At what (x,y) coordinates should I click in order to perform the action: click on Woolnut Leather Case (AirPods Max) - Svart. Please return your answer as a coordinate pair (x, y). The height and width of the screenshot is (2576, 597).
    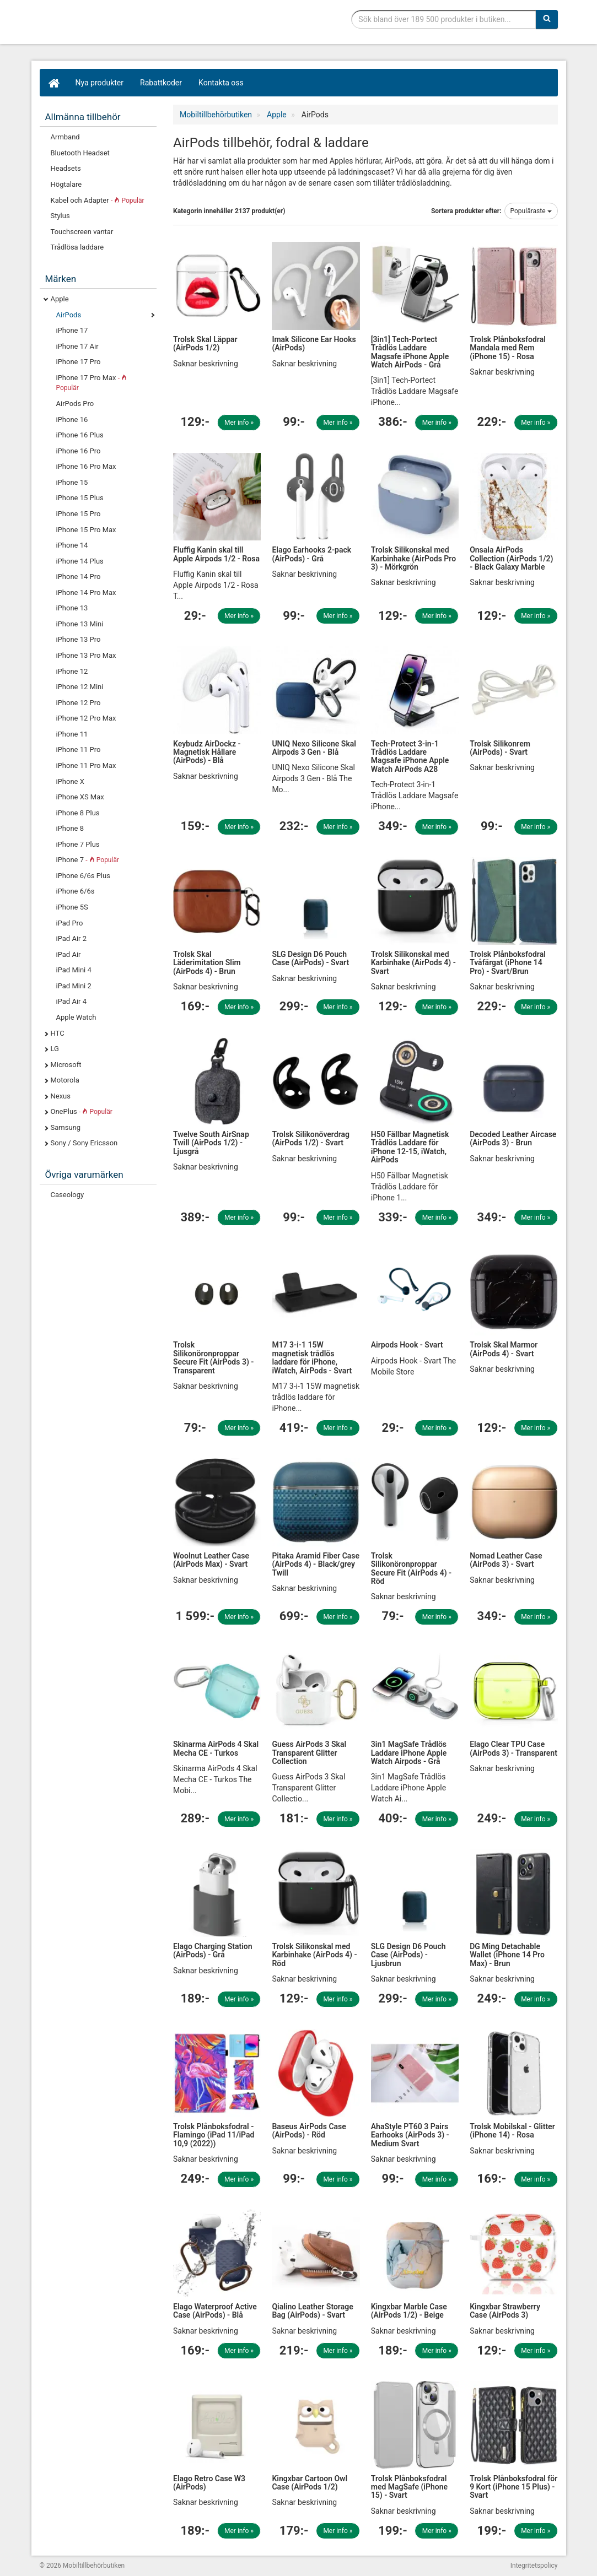
    Looking at the image, I should click on (211, 1559).